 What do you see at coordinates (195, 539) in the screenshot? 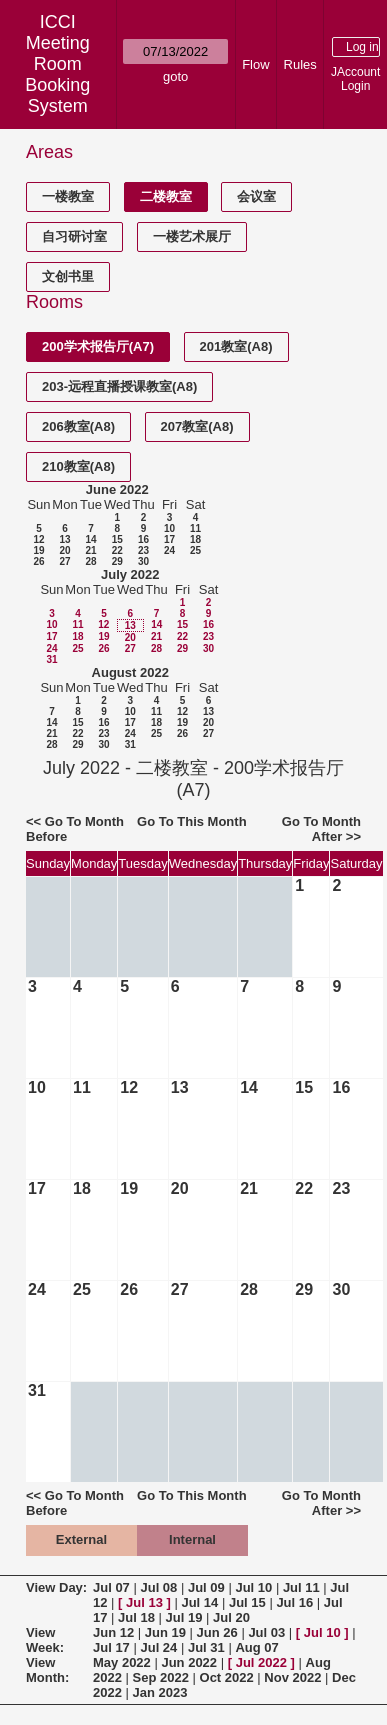
I see `18` at bounding box center [195, 539].